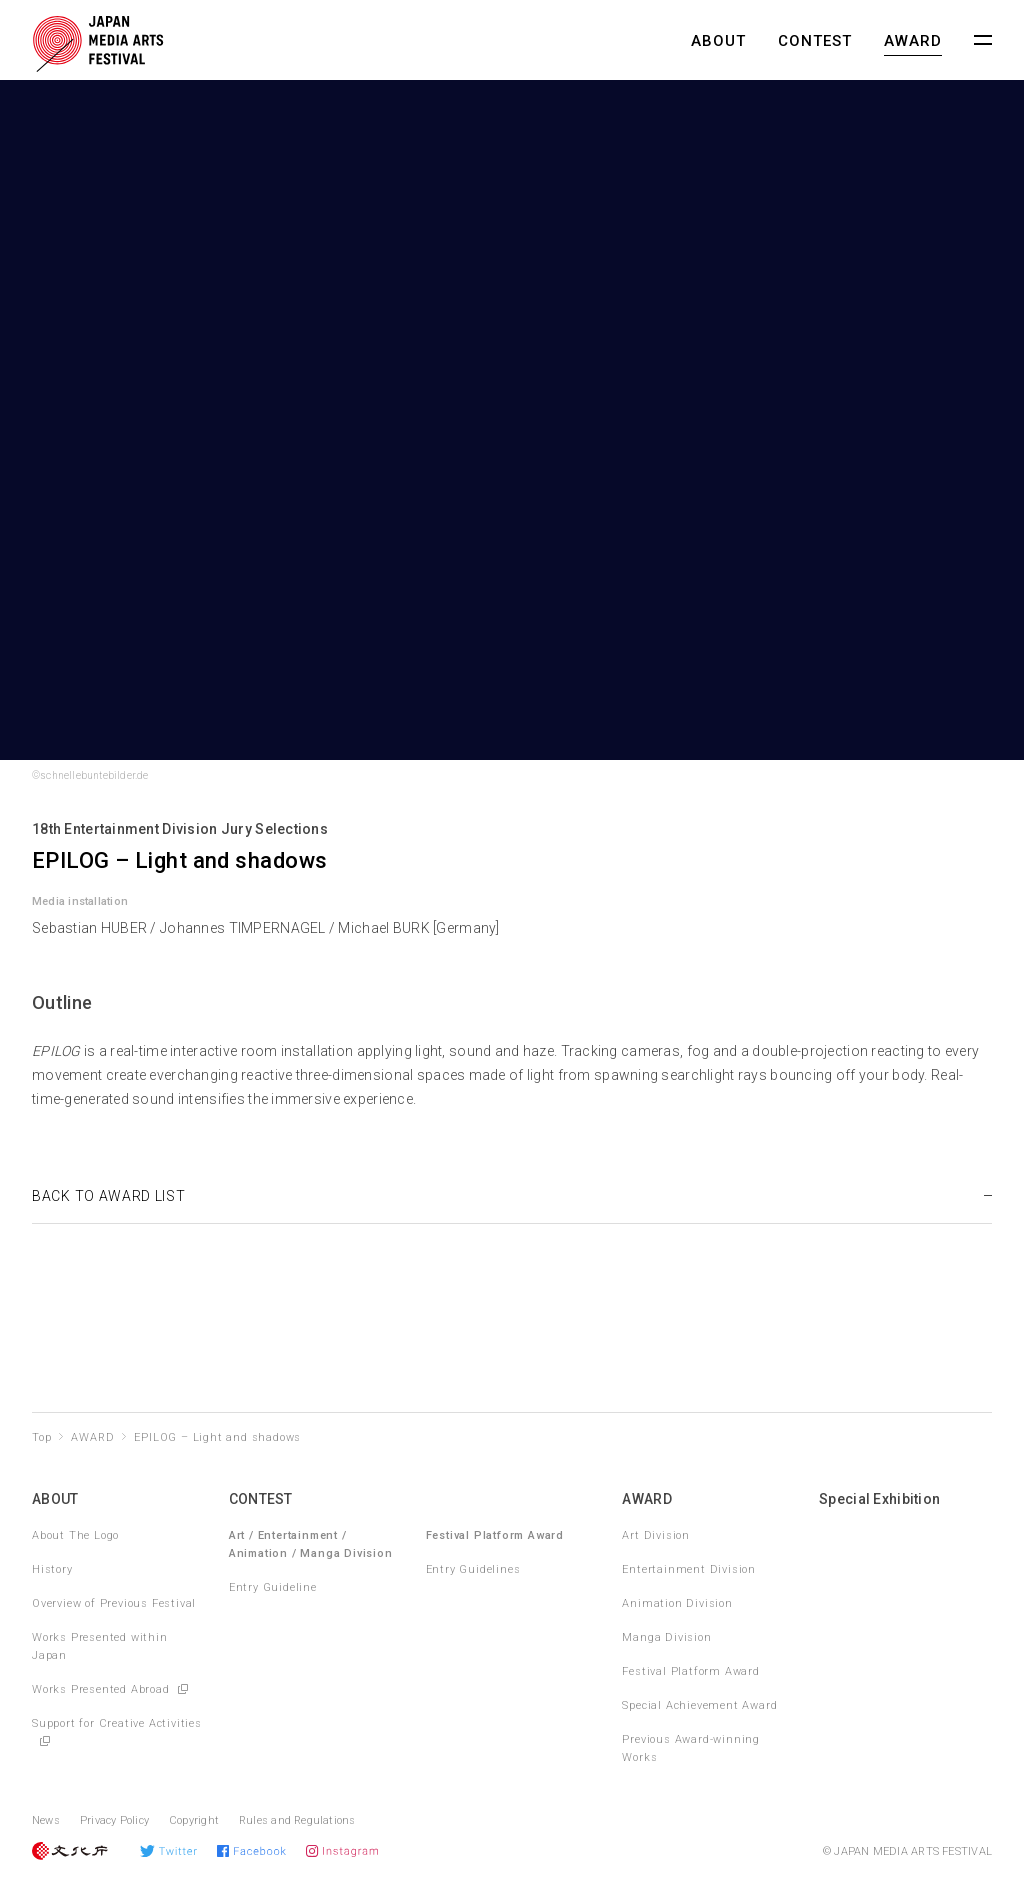 The image size is (1024, 1892). Describe the element at coordinates (815, 41) in the screenshot. I see `CONTEST` at that location.